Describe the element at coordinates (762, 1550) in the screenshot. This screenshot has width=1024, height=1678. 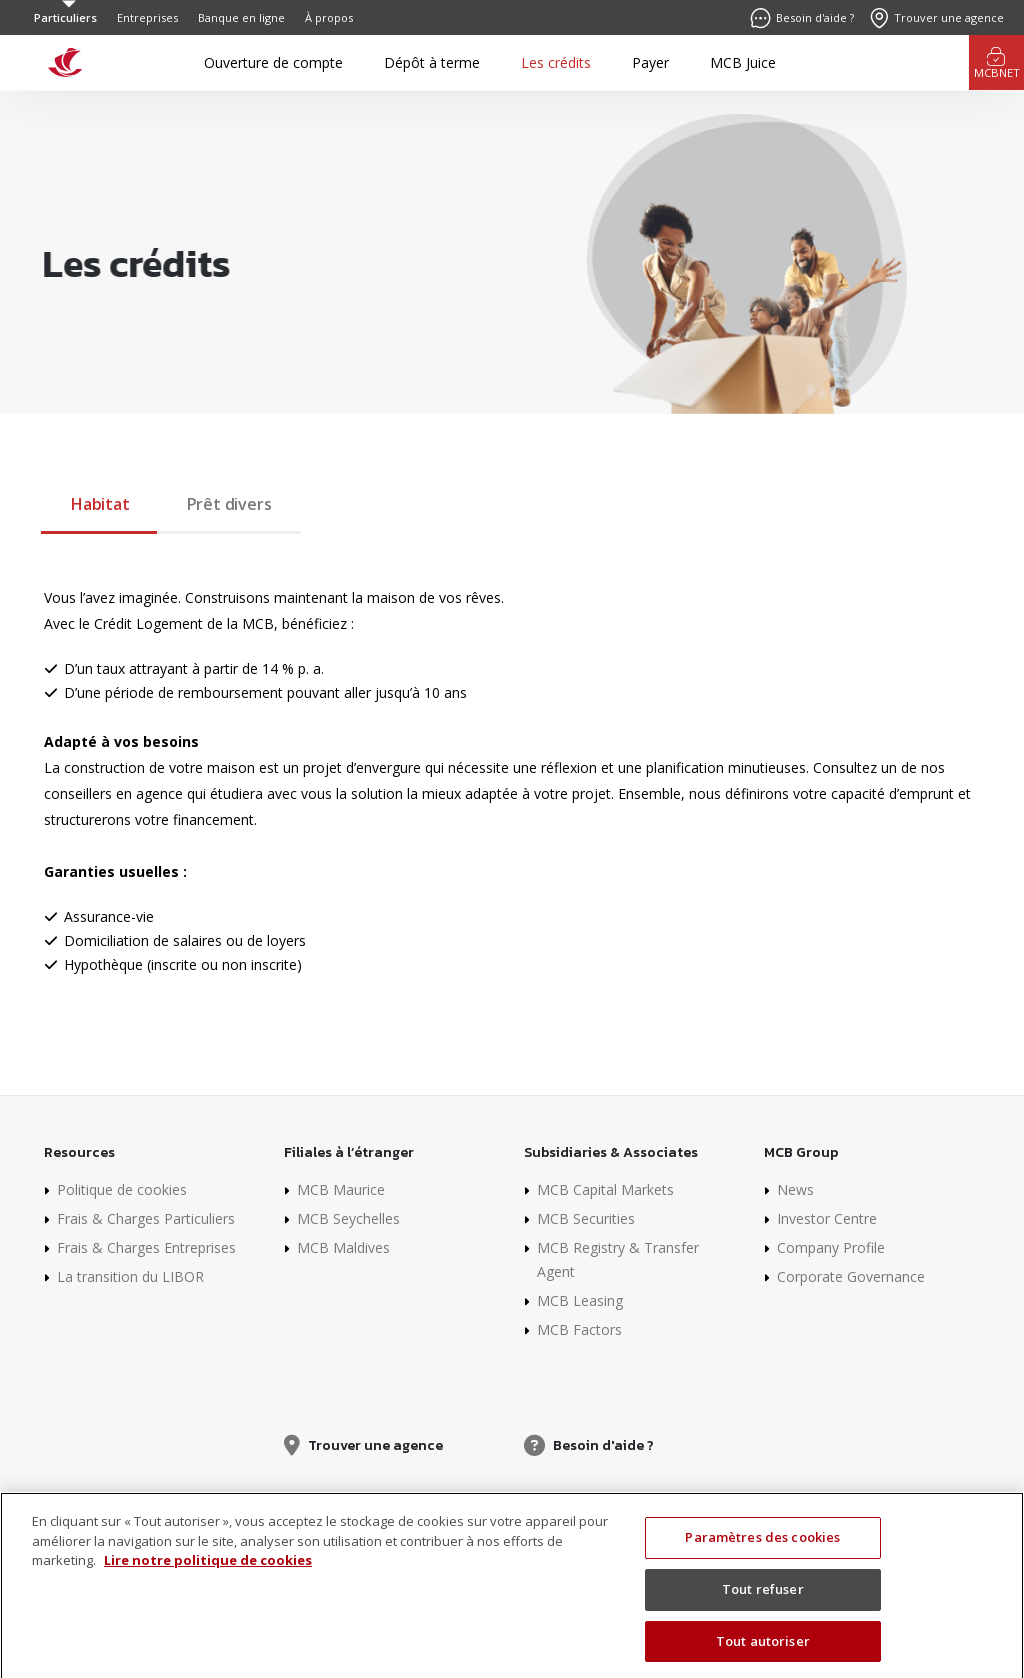
I see `Paramètres des cookies` at that location.